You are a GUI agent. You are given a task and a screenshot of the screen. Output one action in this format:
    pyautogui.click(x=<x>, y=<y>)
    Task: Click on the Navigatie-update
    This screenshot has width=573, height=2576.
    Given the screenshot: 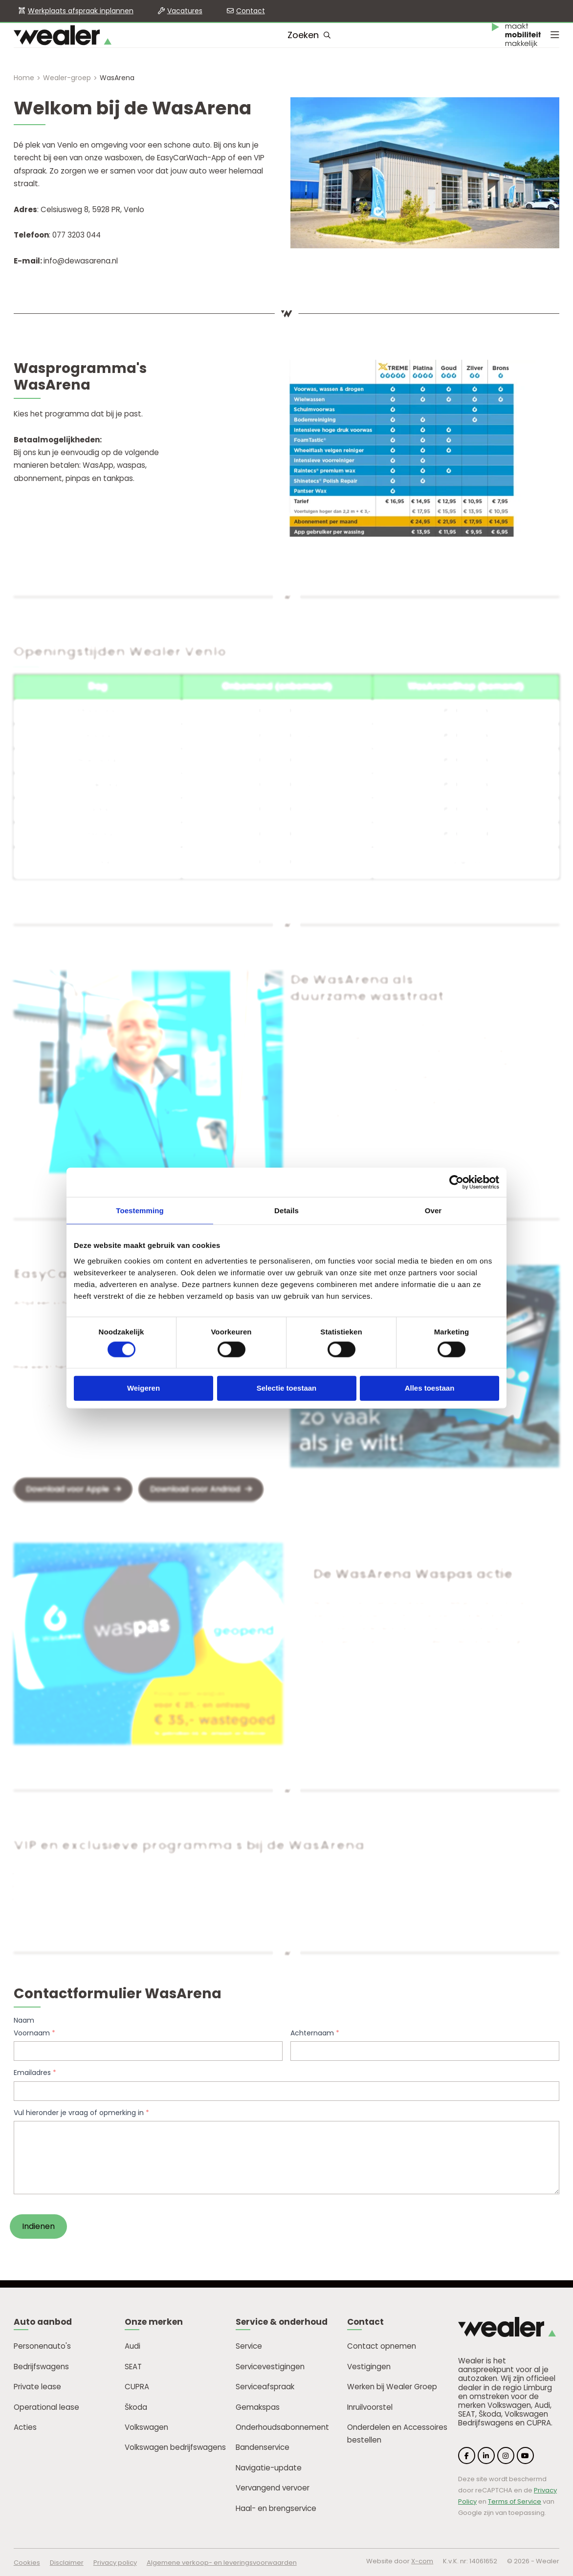 What is the action you would take?
    pyautogui.click(x=269, y=2468)
    